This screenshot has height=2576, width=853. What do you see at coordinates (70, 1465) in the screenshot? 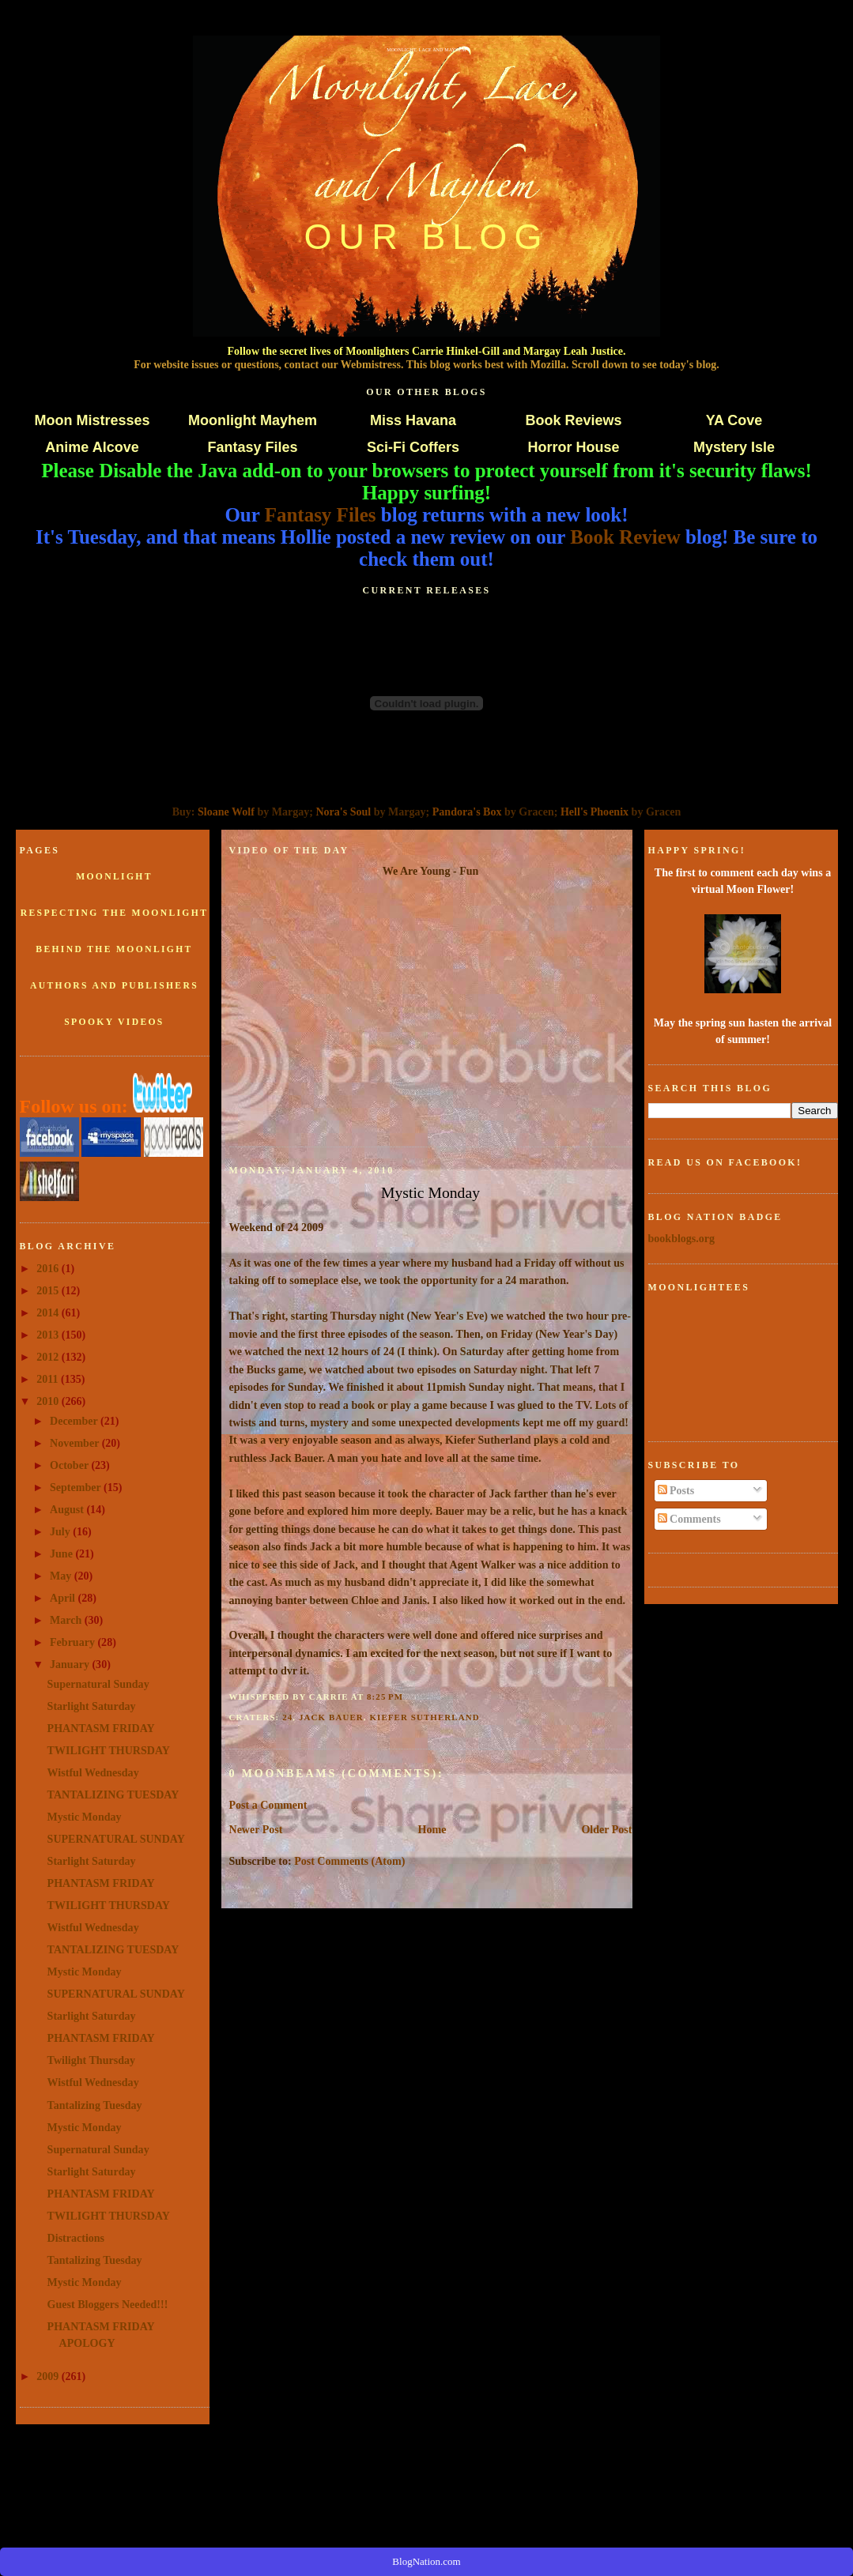
I see `October` at bounding box center [70, 1465].